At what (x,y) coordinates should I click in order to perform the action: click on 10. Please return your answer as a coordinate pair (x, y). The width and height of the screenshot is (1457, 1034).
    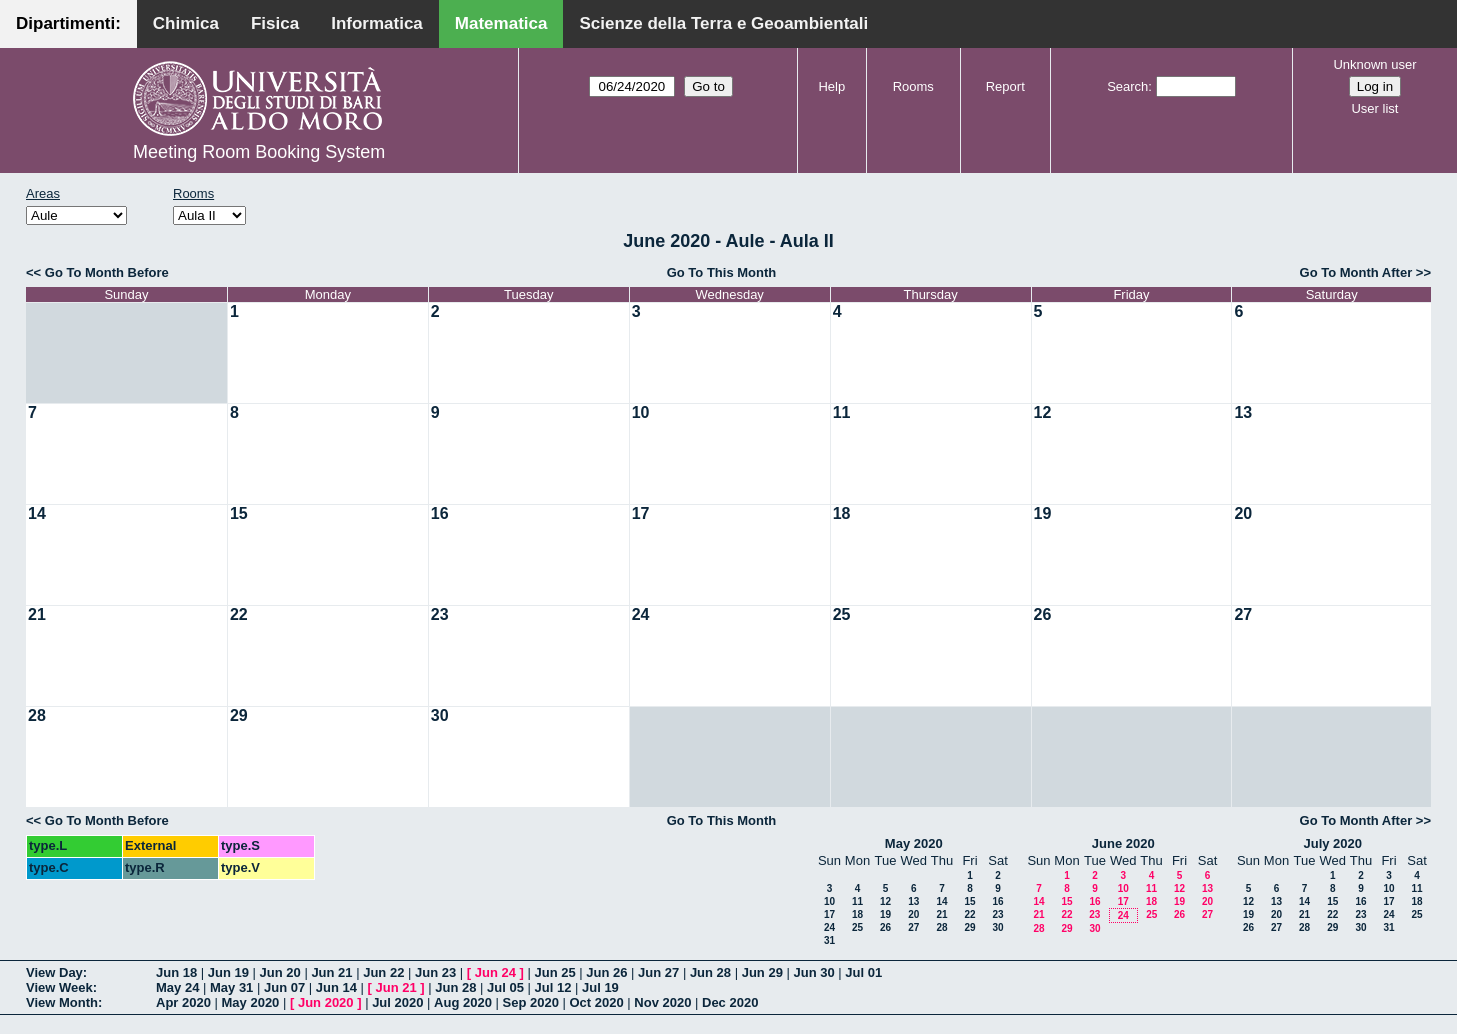
    Looking at the image, I should click on (641, 412).